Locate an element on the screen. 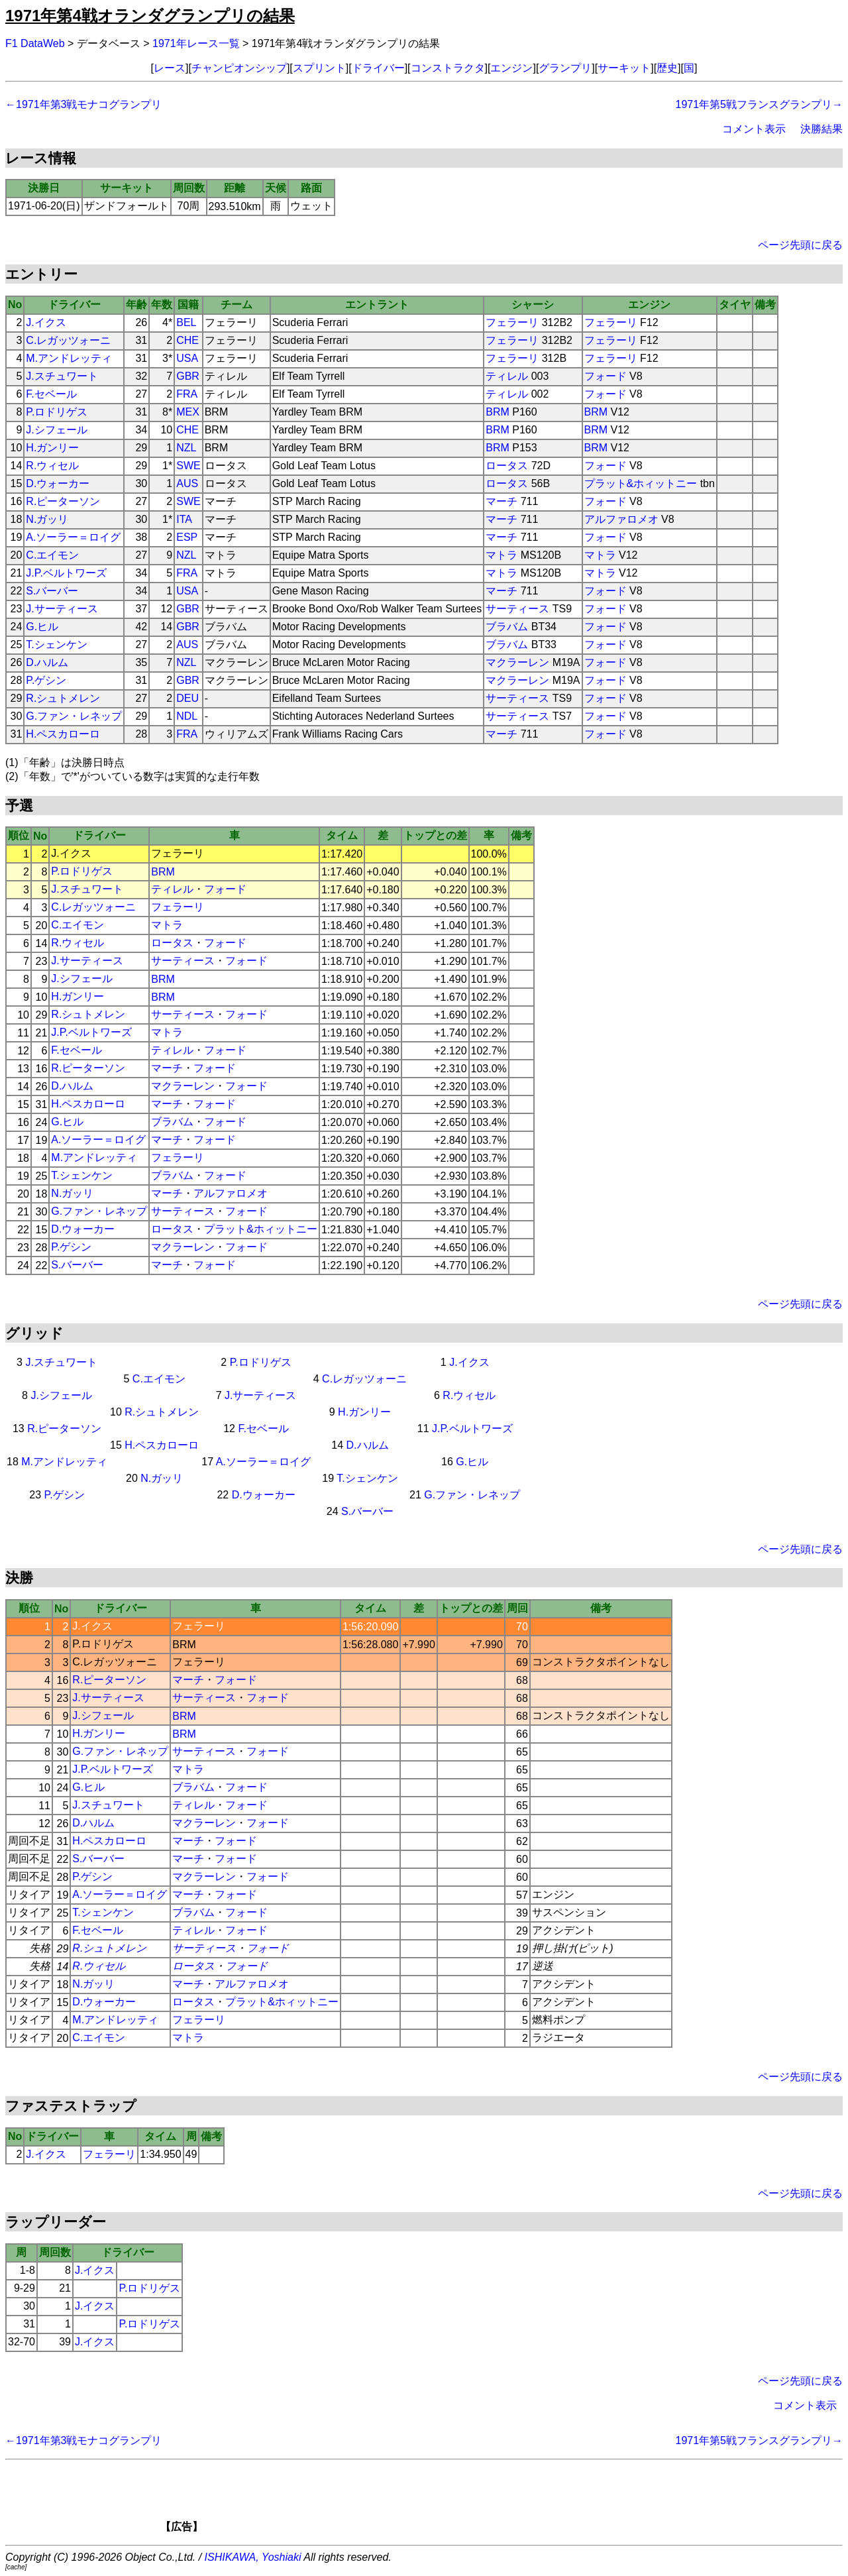  GBR is located at coordinates (187, 376).